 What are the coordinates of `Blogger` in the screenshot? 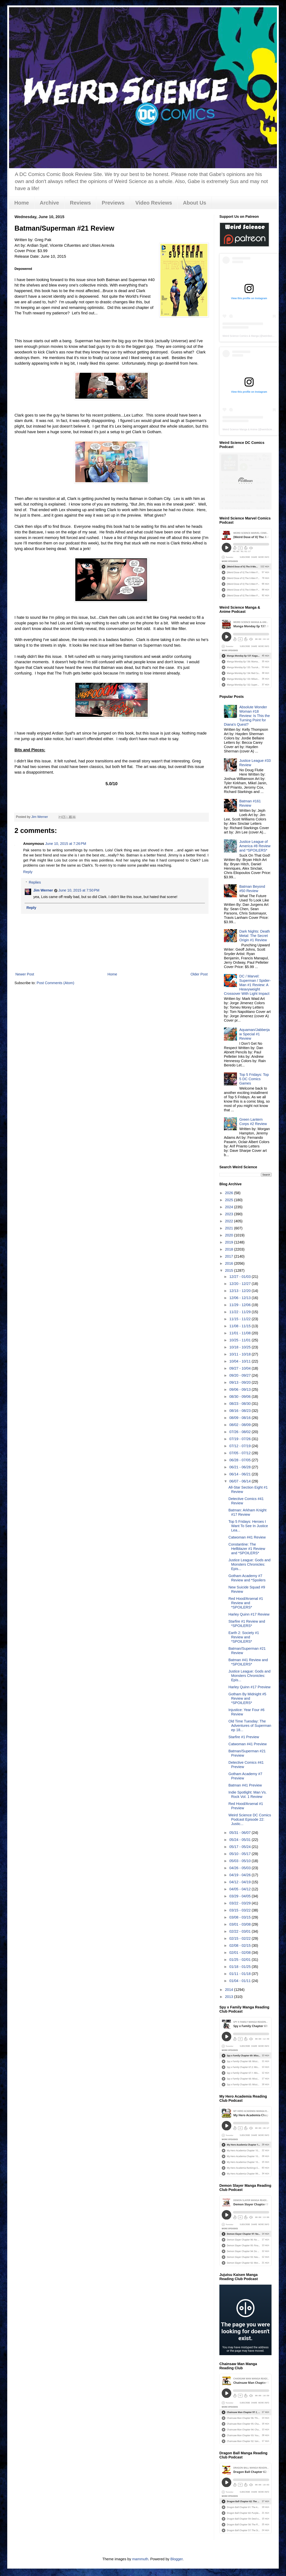 It's located at (176, 2559).